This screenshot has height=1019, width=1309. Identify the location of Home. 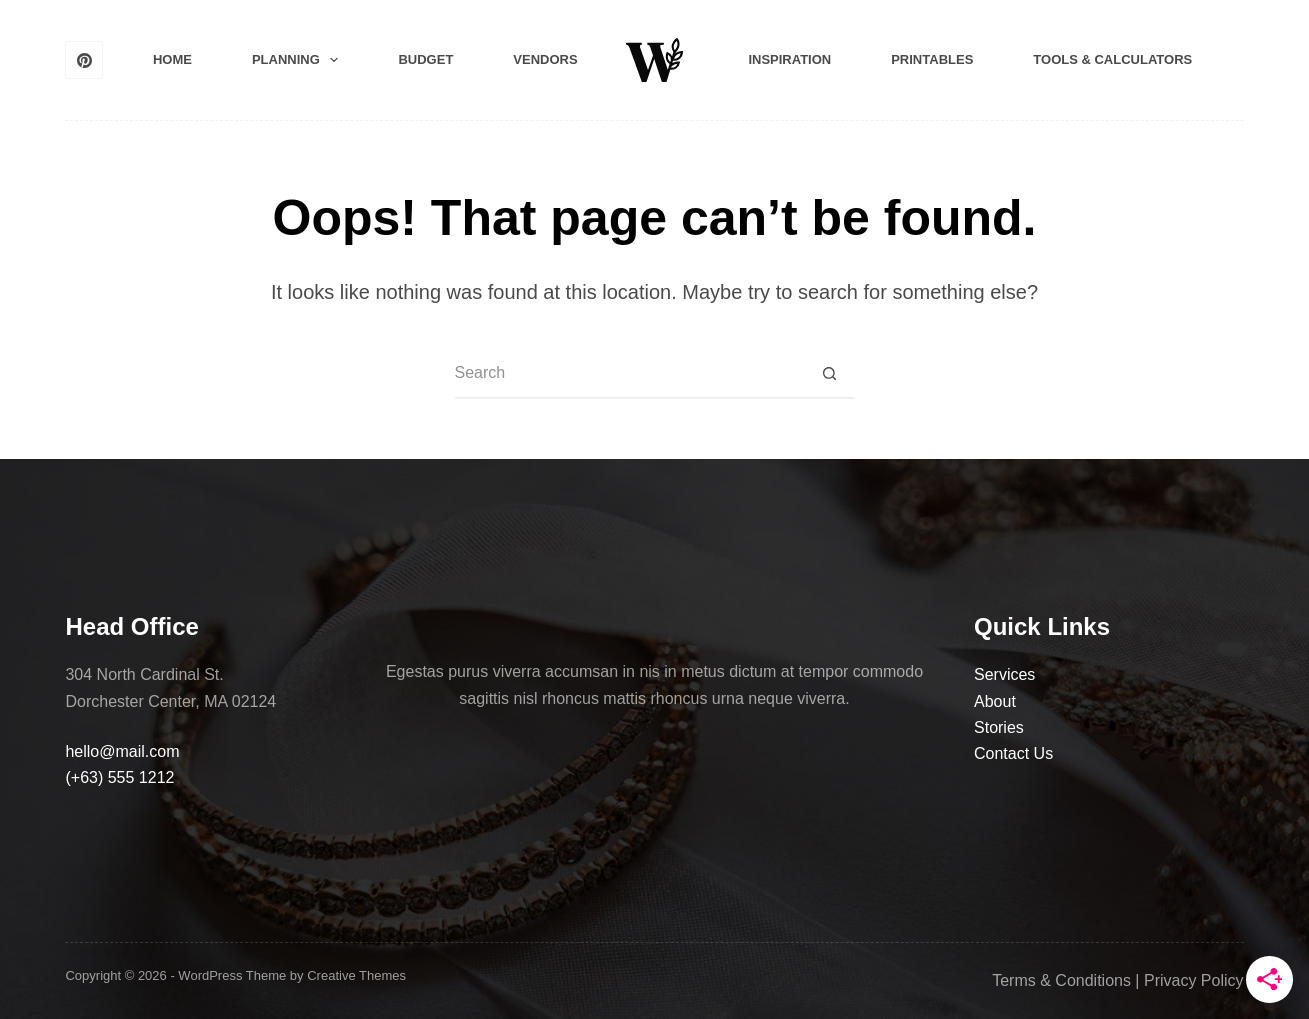
(172, 59).